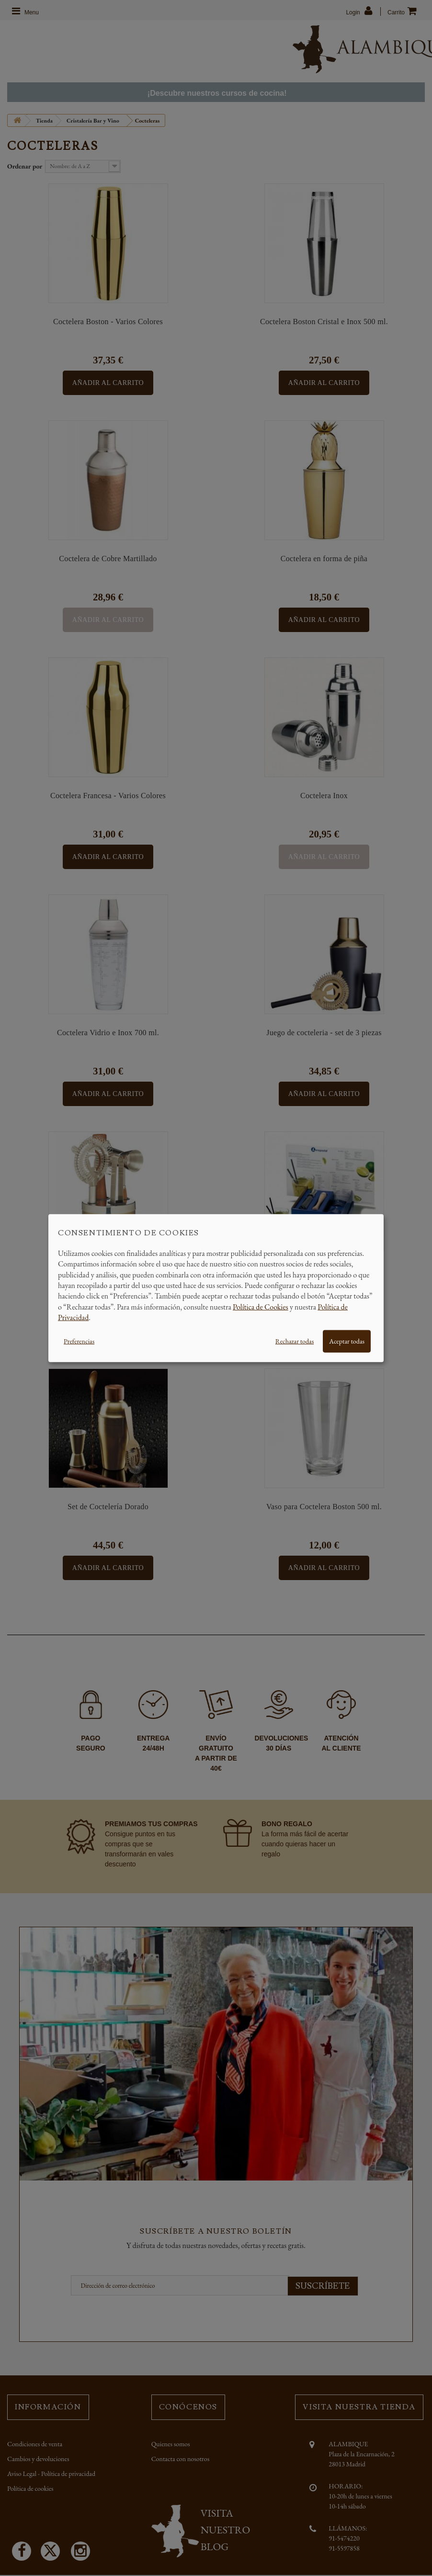  What do you see at coordinates (294, 1340) in the screenshot?
I see `Rechazar todas` at bounding box center [294, 1340].